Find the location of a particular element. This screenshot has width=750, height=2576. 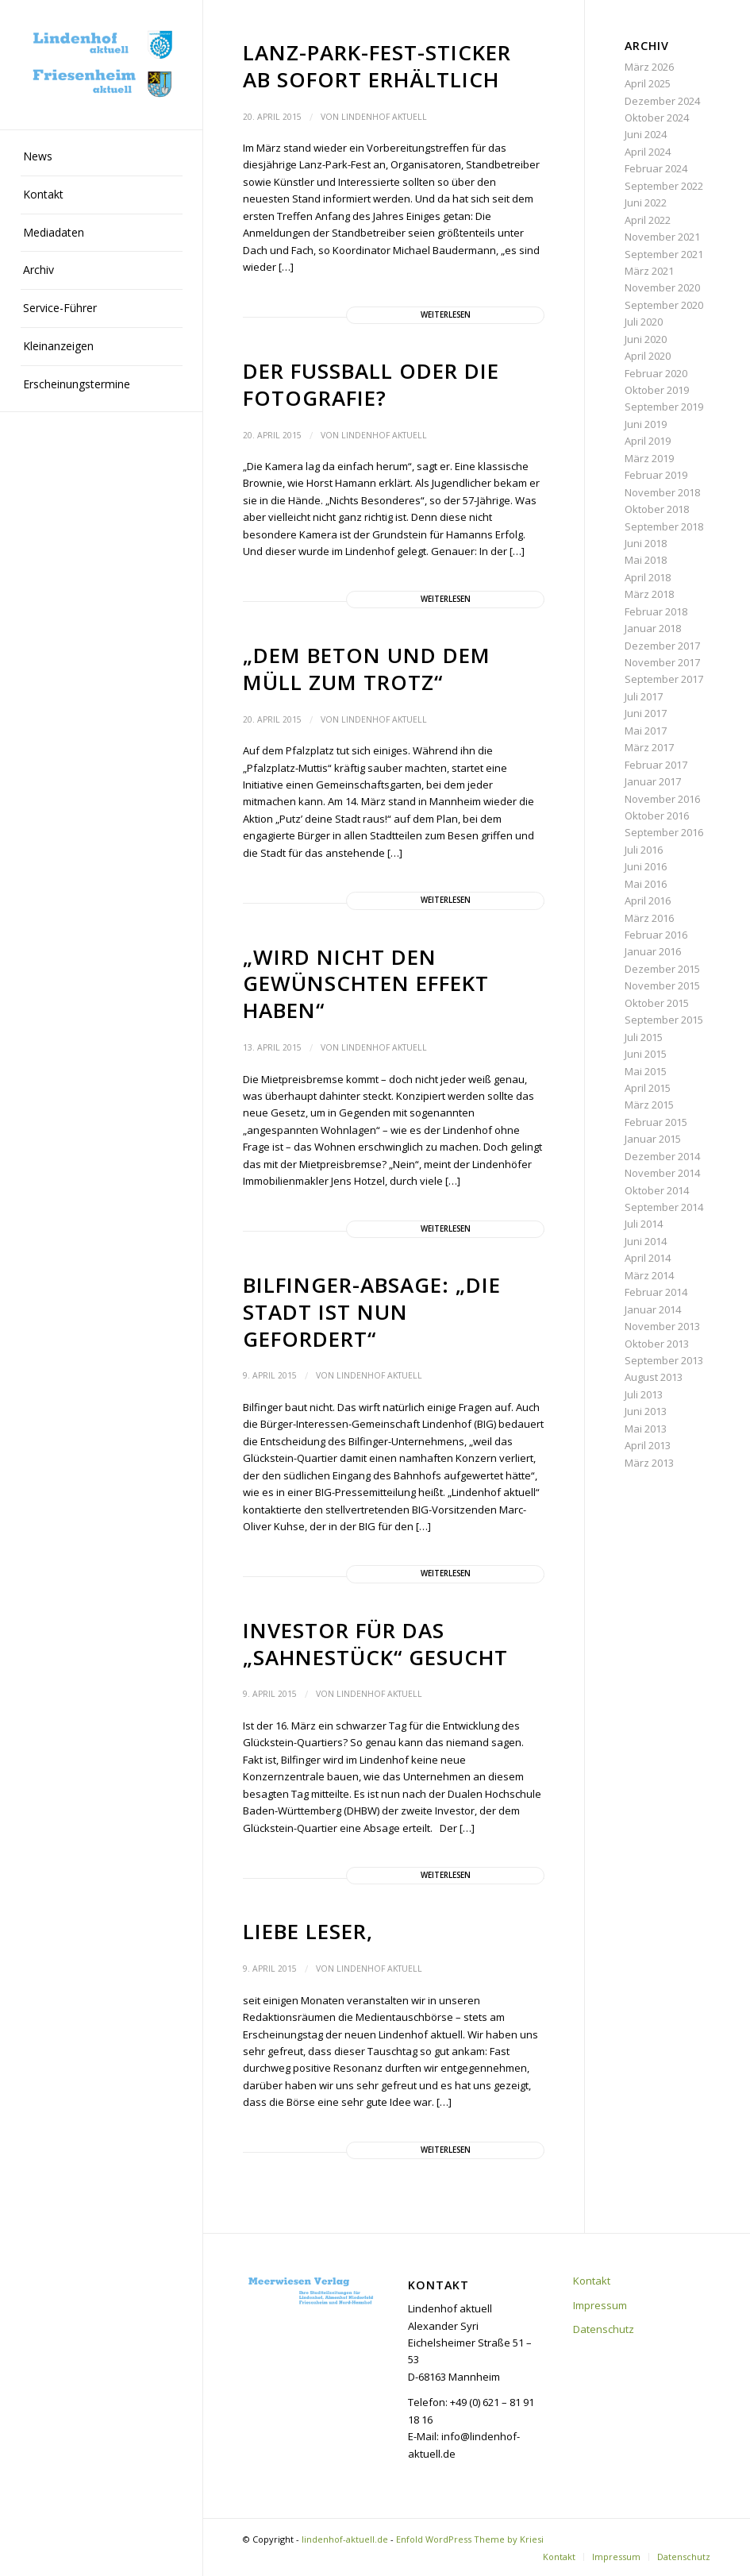

Februar 2020 is located at coordinates (656, 373).